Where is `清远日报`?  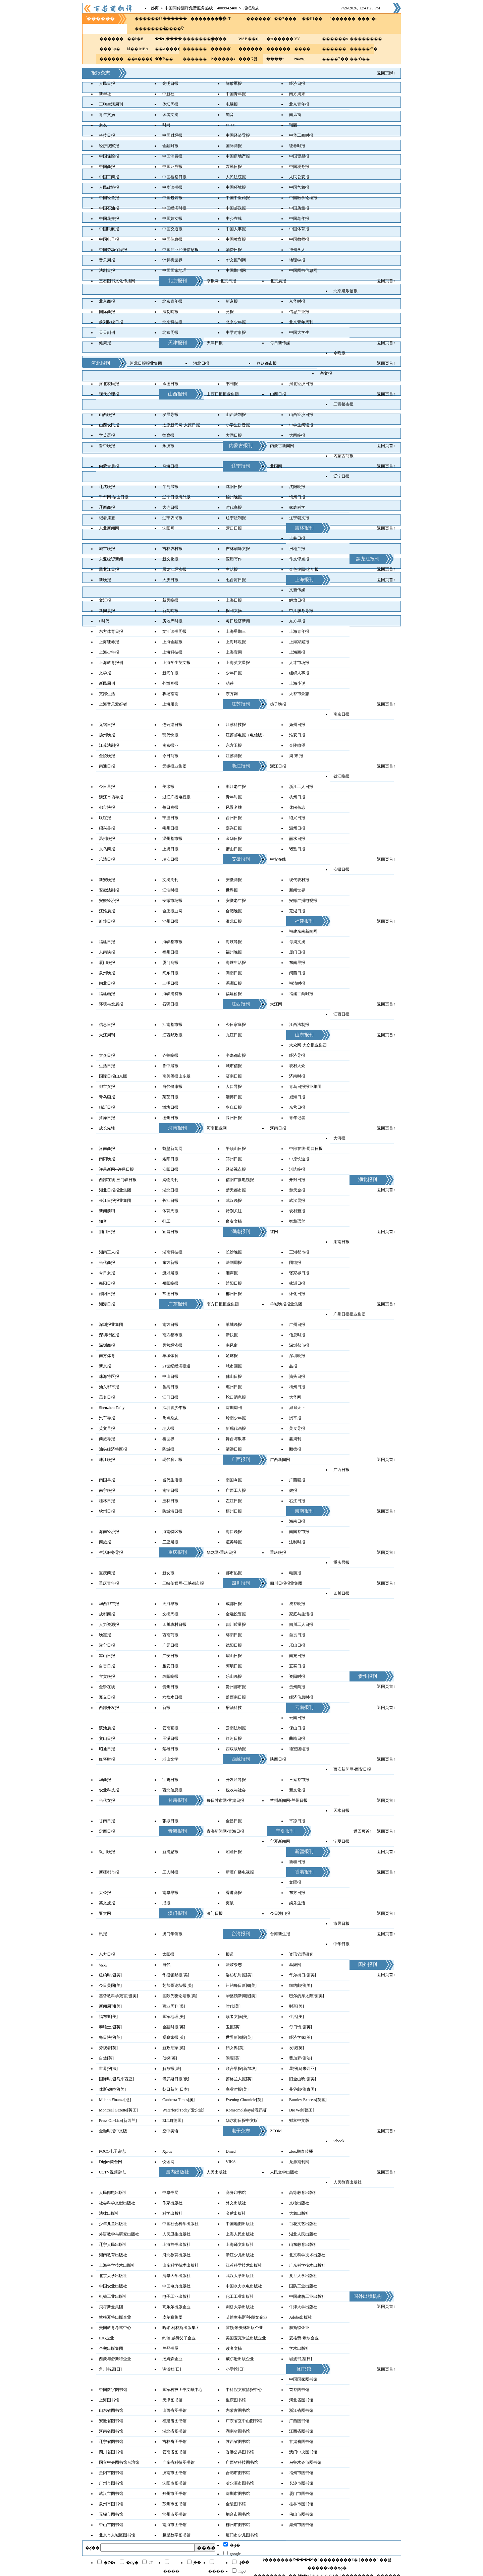 清远日报 is located at coordinates (234, 1449).